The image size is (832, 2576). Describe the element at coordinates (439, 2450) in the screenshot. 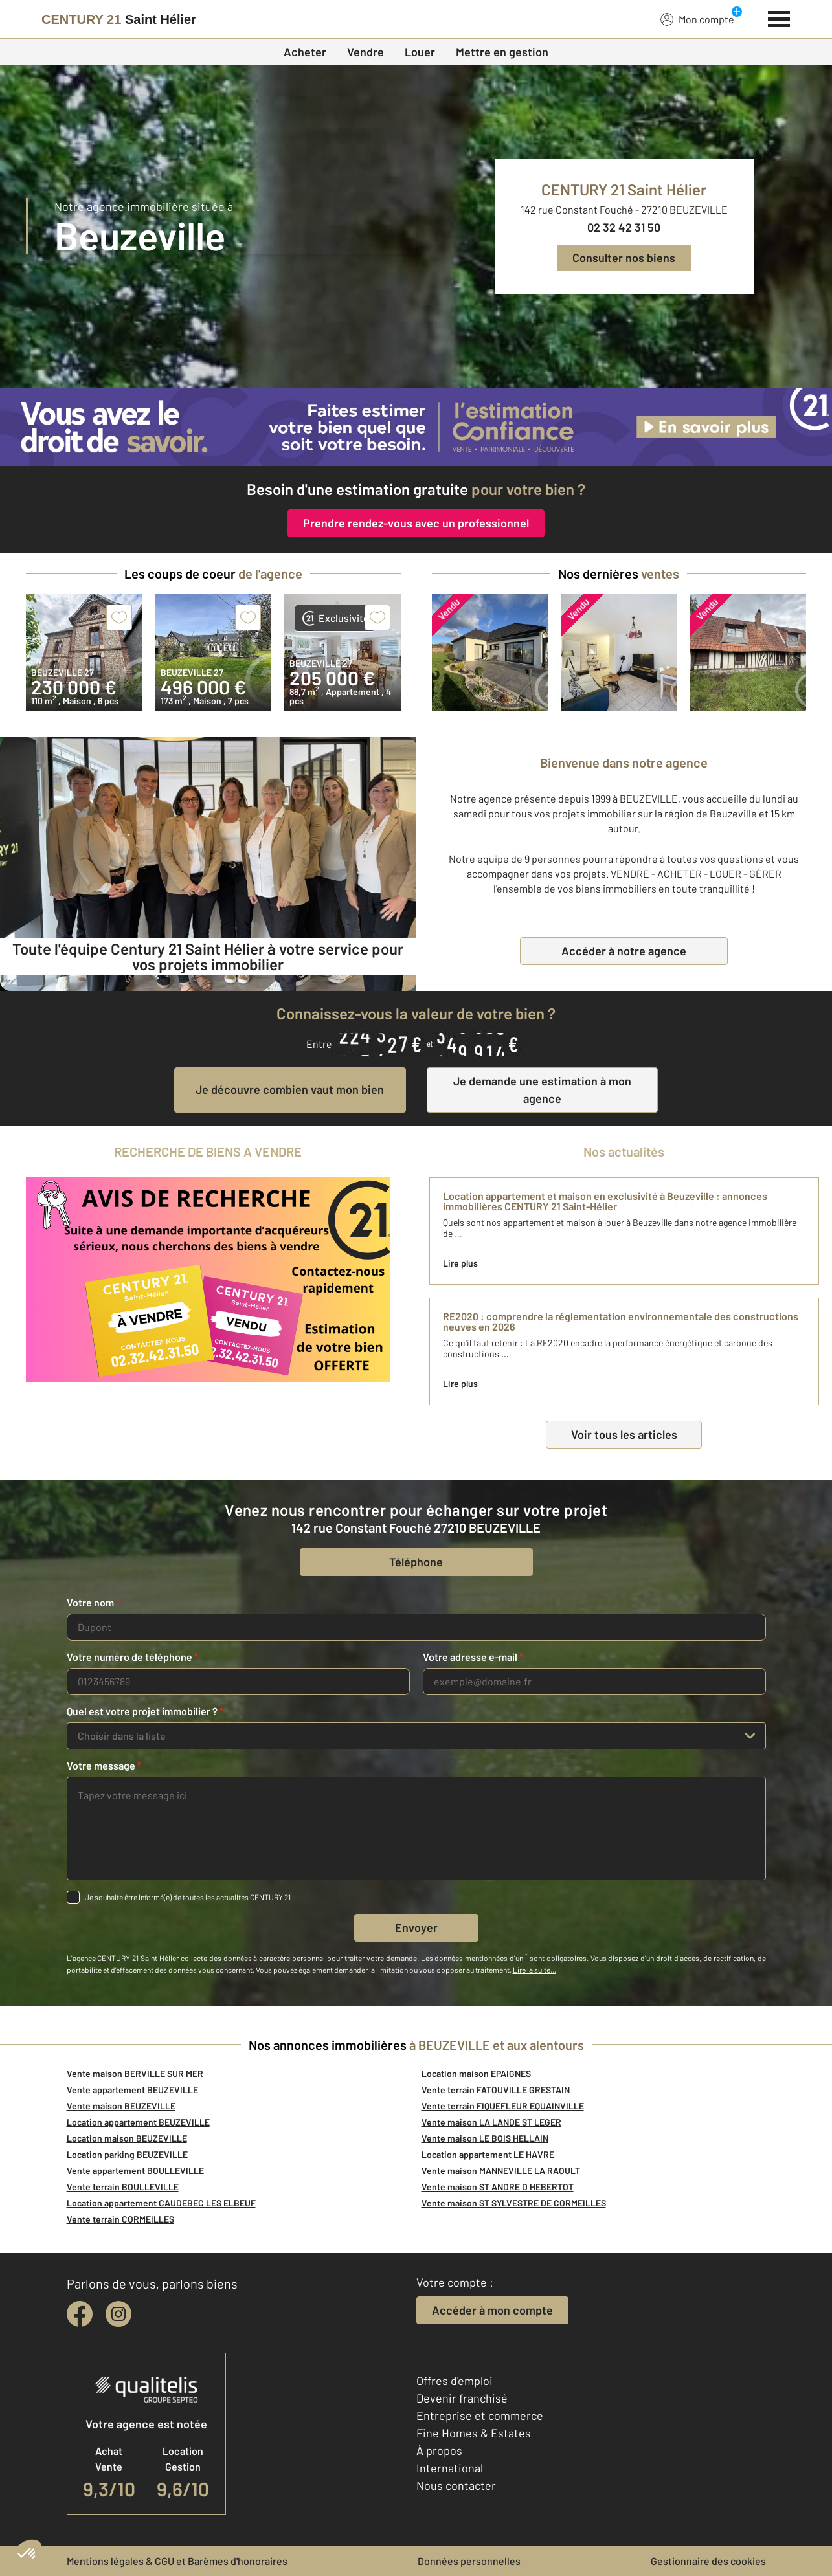

I see `À propos` at that location.